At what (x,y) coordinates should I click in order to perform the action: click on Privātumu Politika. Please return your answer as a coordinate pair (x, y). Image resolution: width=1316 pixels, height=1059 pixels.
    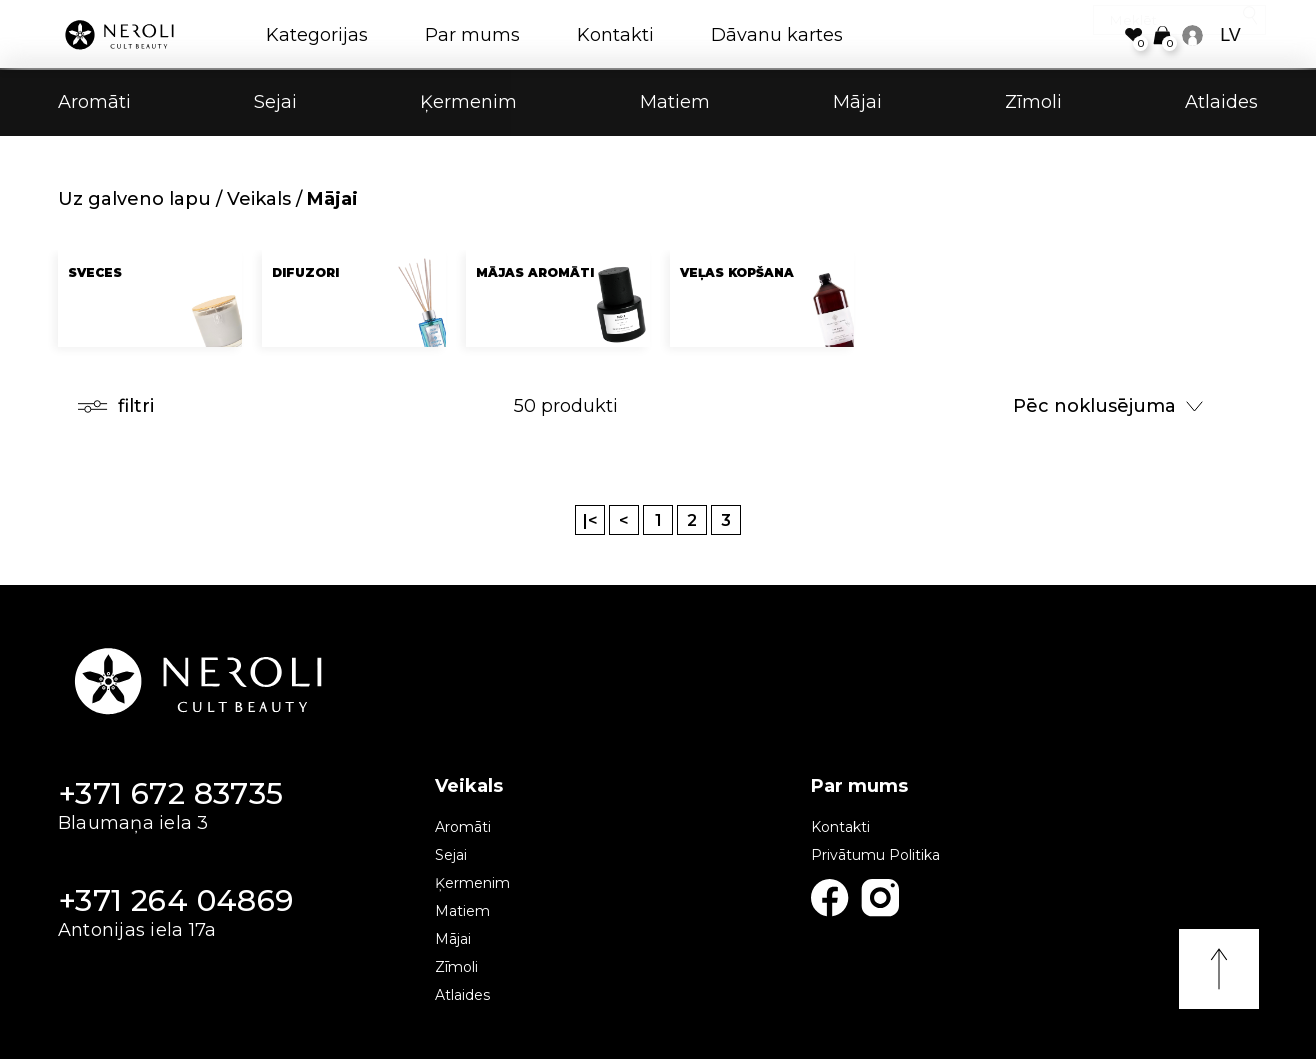
    Looking at the image, I should click on (875, 855).